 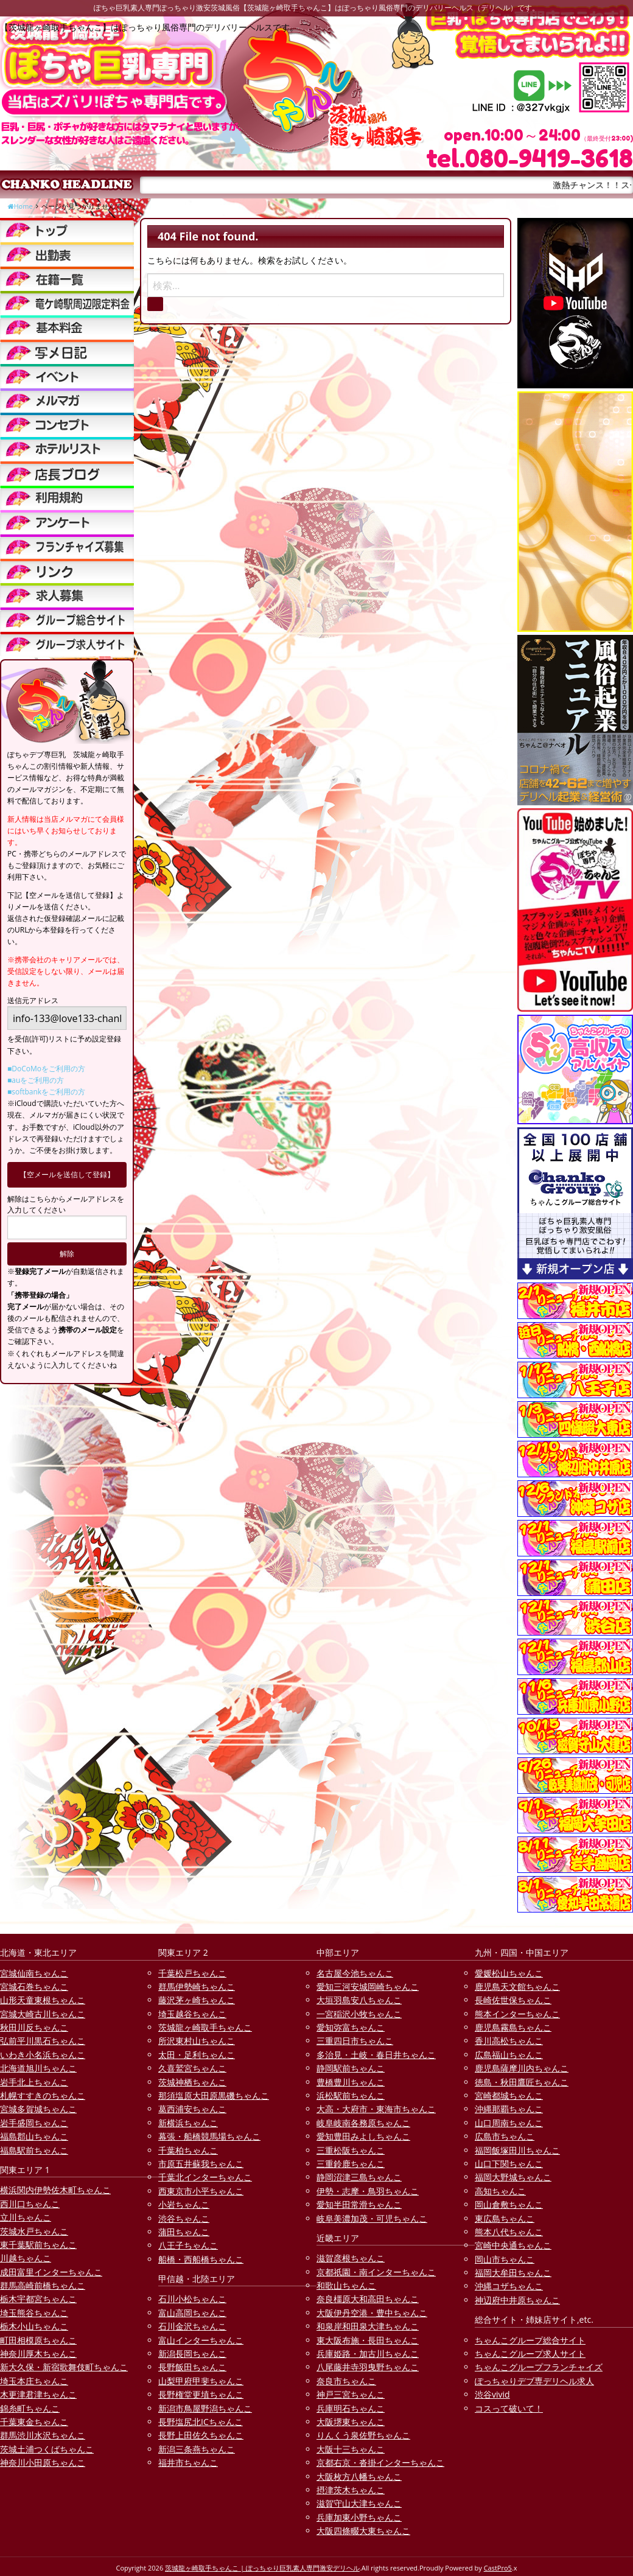 I want to click on 茨城龍ヶ崎取手ちゃんこ, so click(x=205, y=2027).